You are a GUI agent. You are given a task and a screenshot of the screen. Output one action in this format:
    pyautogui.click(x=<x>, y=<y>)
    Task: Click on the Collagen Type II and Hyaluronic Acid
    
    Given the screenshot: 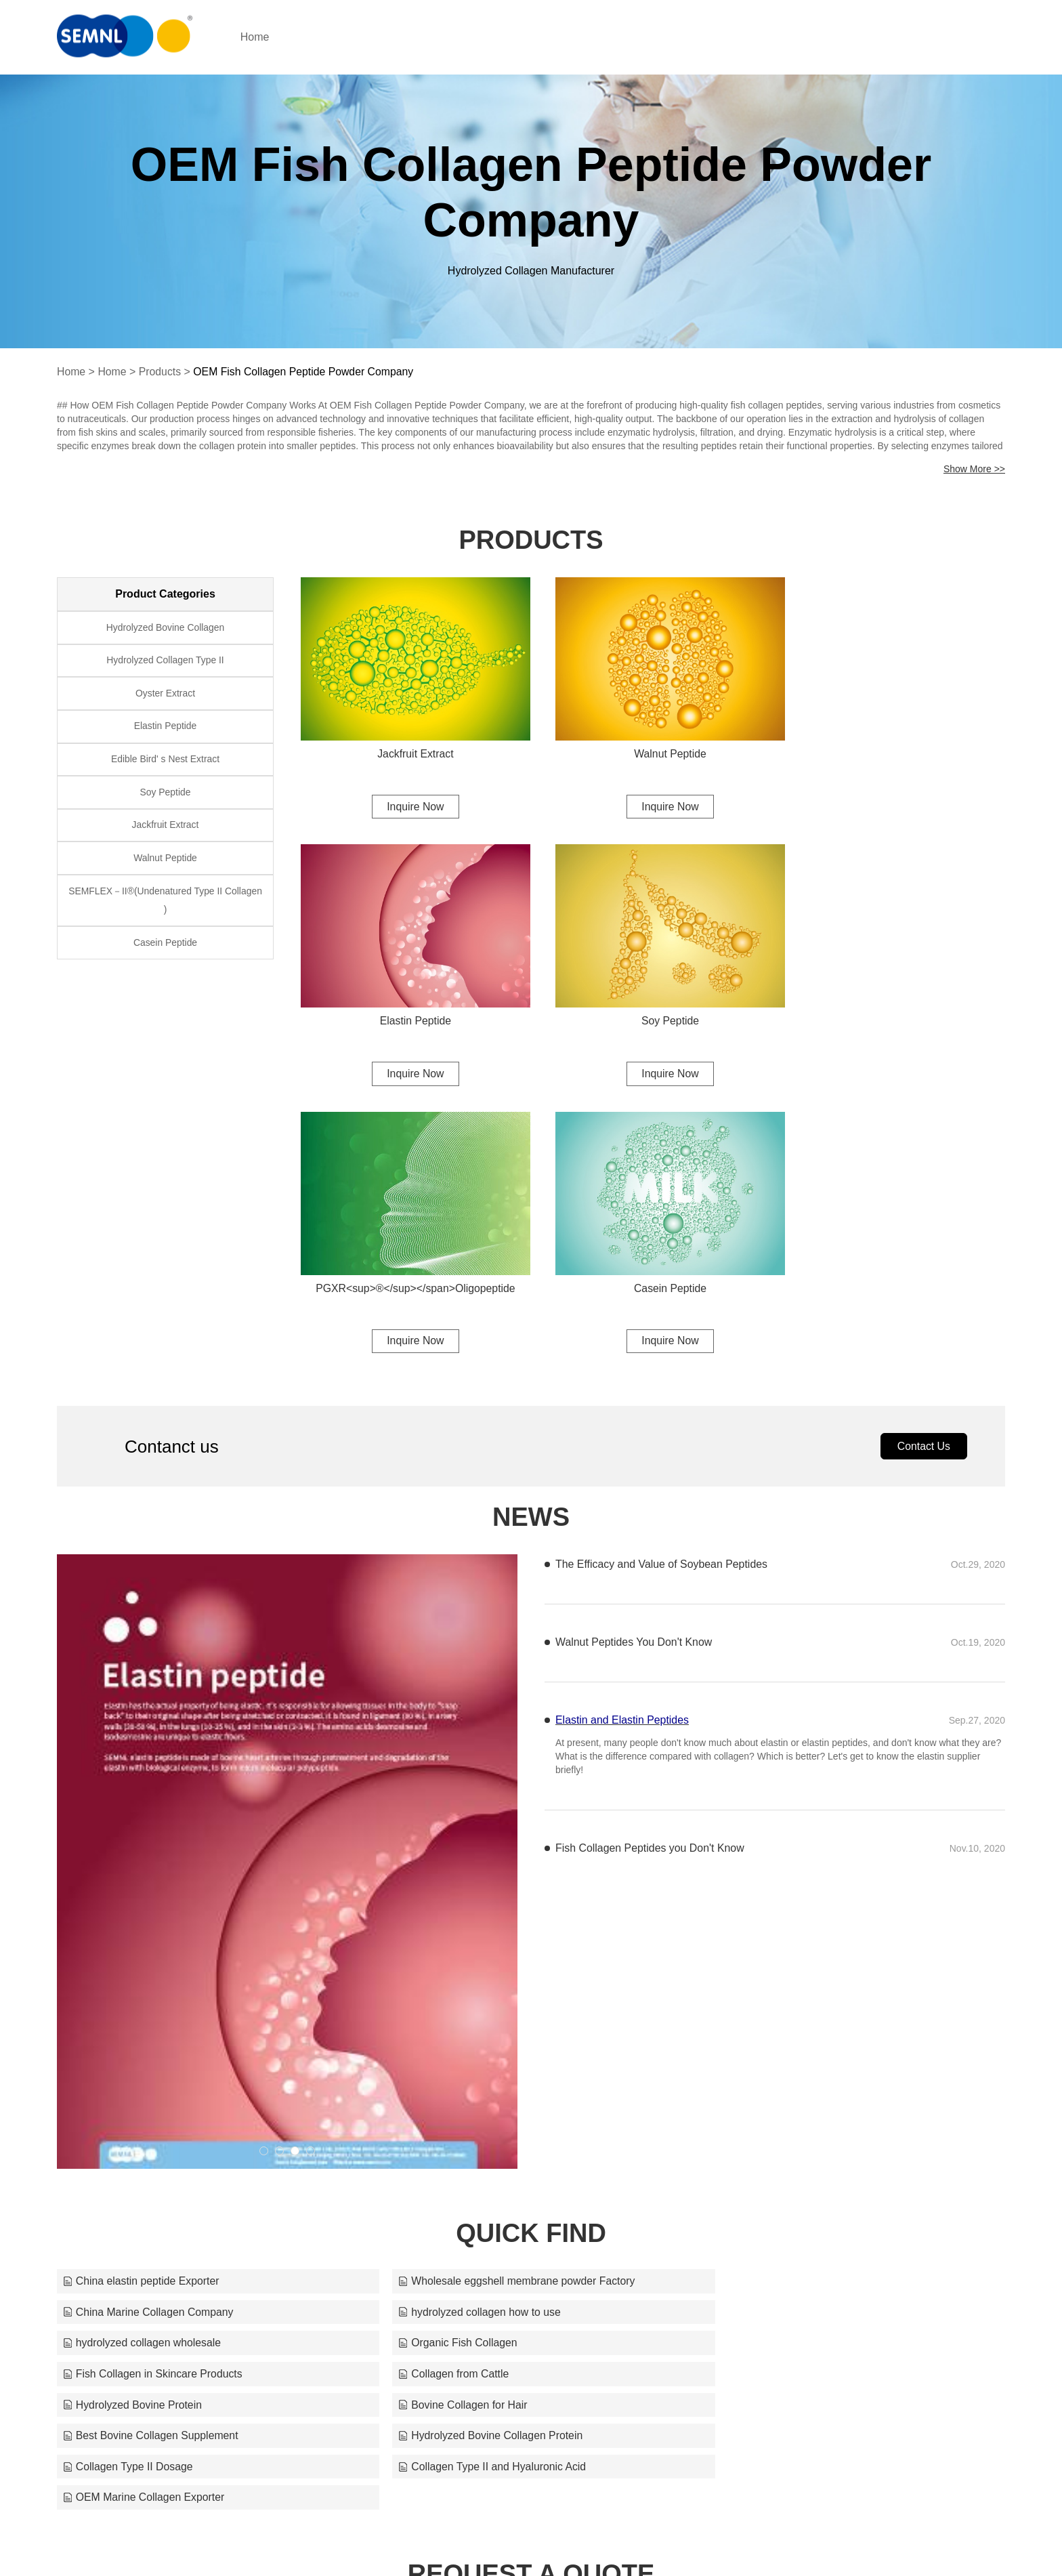 What is the action you would take?
    pyautogui.click(x=478, y=2124)
    